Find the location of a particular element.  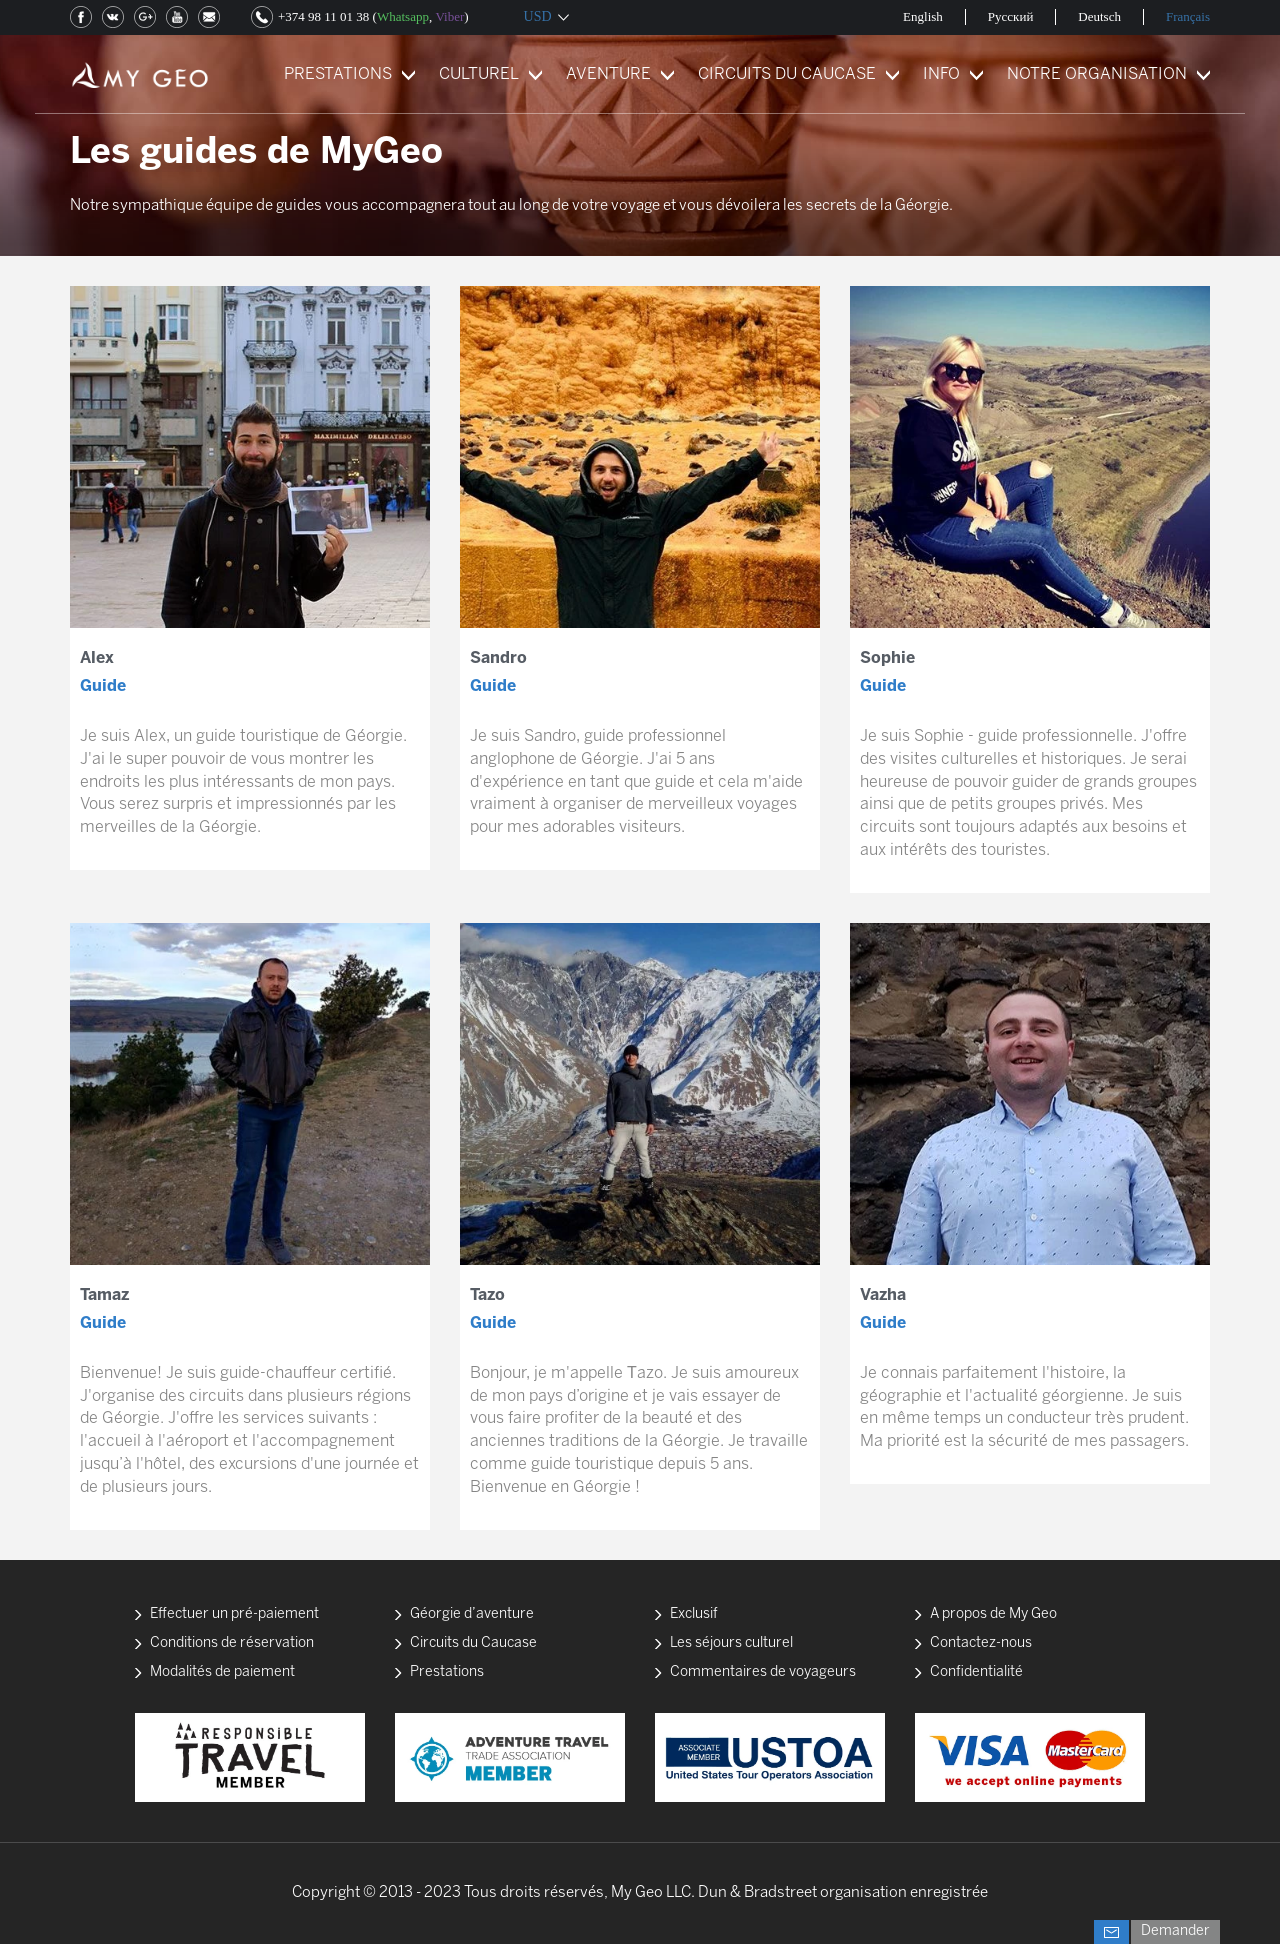

NOTRE ORGANISATION is located at coordinates (1097, 74).